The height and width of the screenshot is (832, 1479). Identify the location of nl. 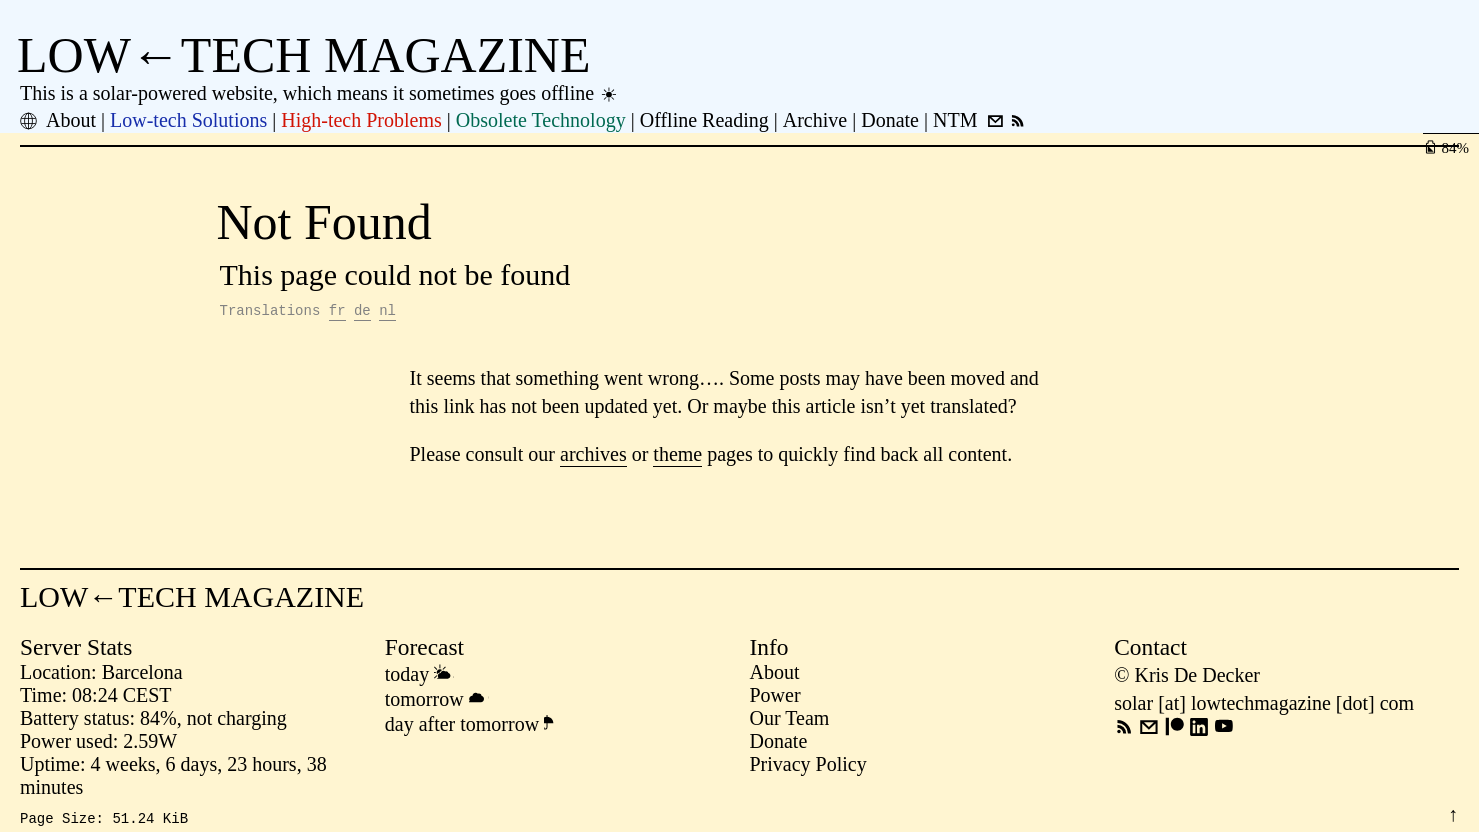
(387, 312).